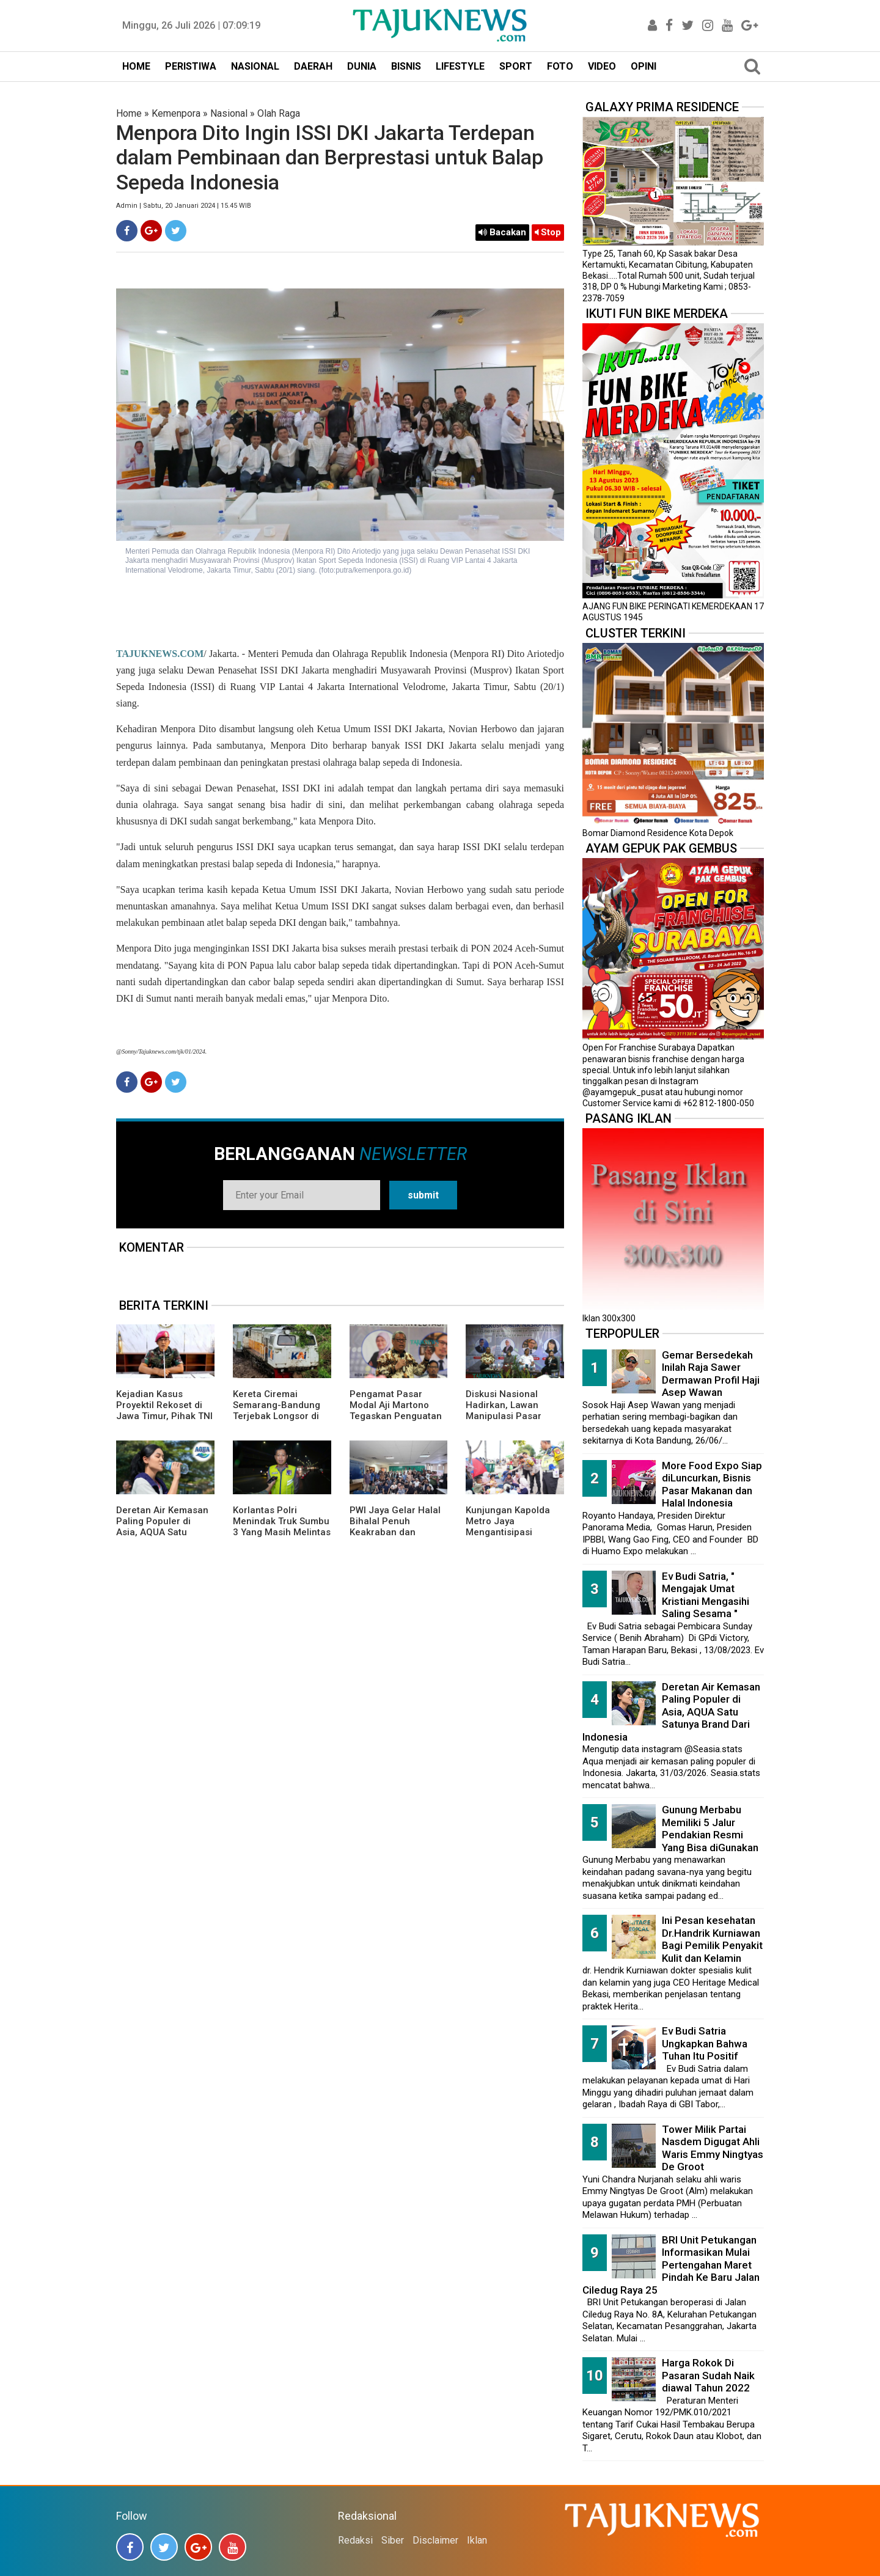 The height and width of the screenshot is (2576, 880). Describe the element at coordinates (361, 66) in the screenshot. I see `DUNIA` at that location.